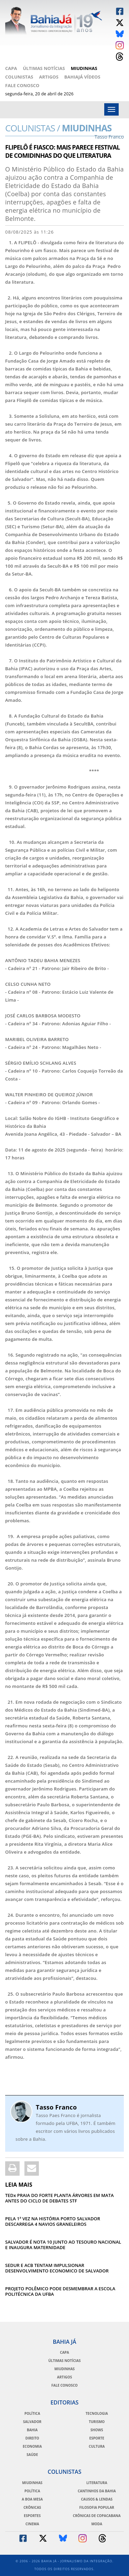  Describe the element at coordinates (96, 2429) in the screenshot. I see `Shows` at that location.